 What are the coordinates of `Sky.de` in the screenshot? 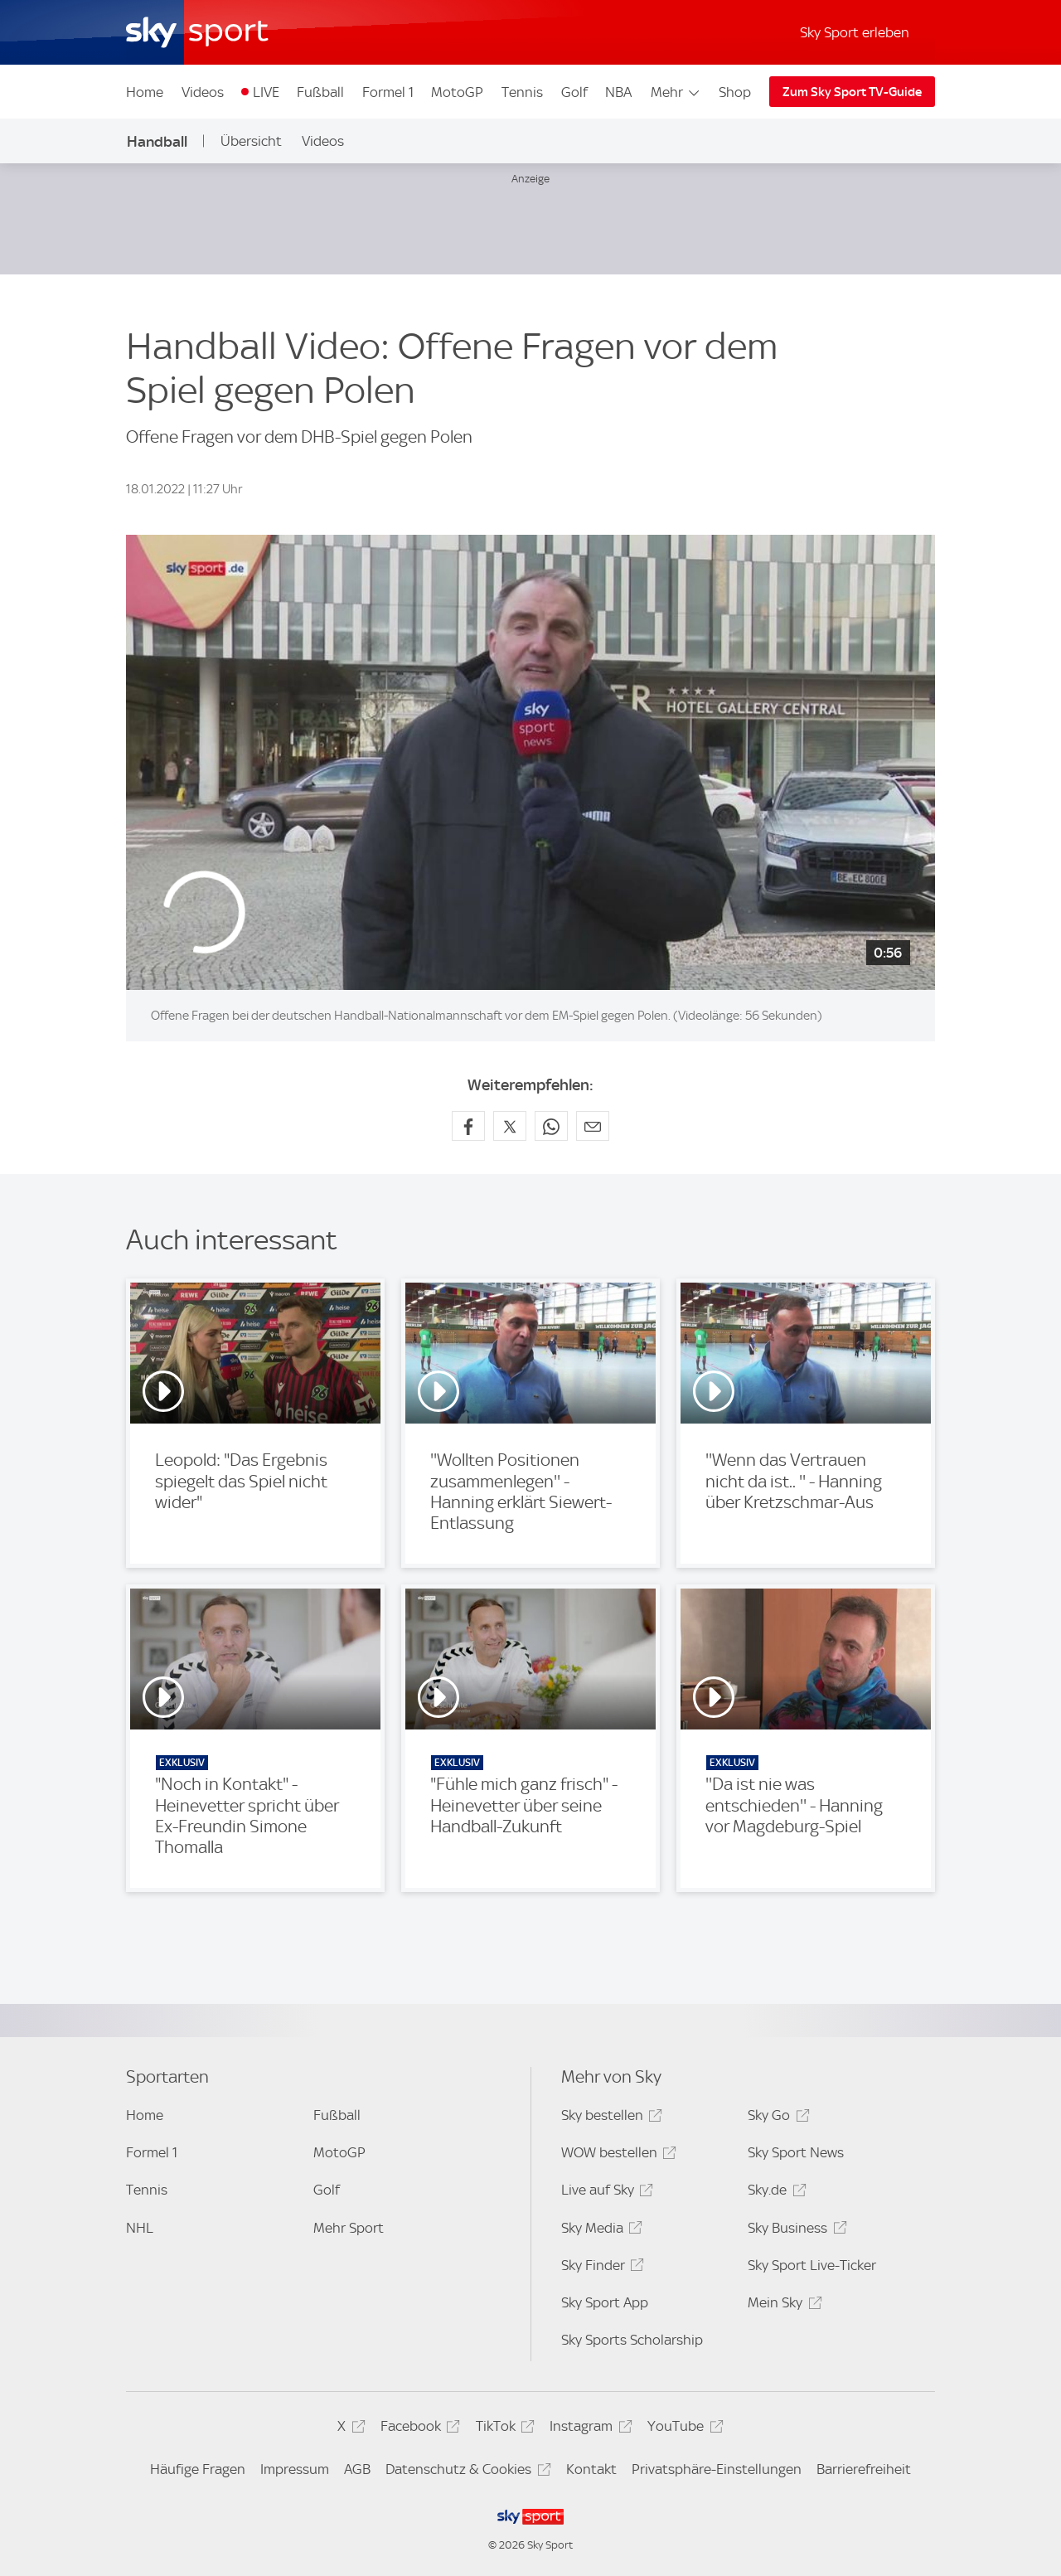 It's located at (774, 2192).